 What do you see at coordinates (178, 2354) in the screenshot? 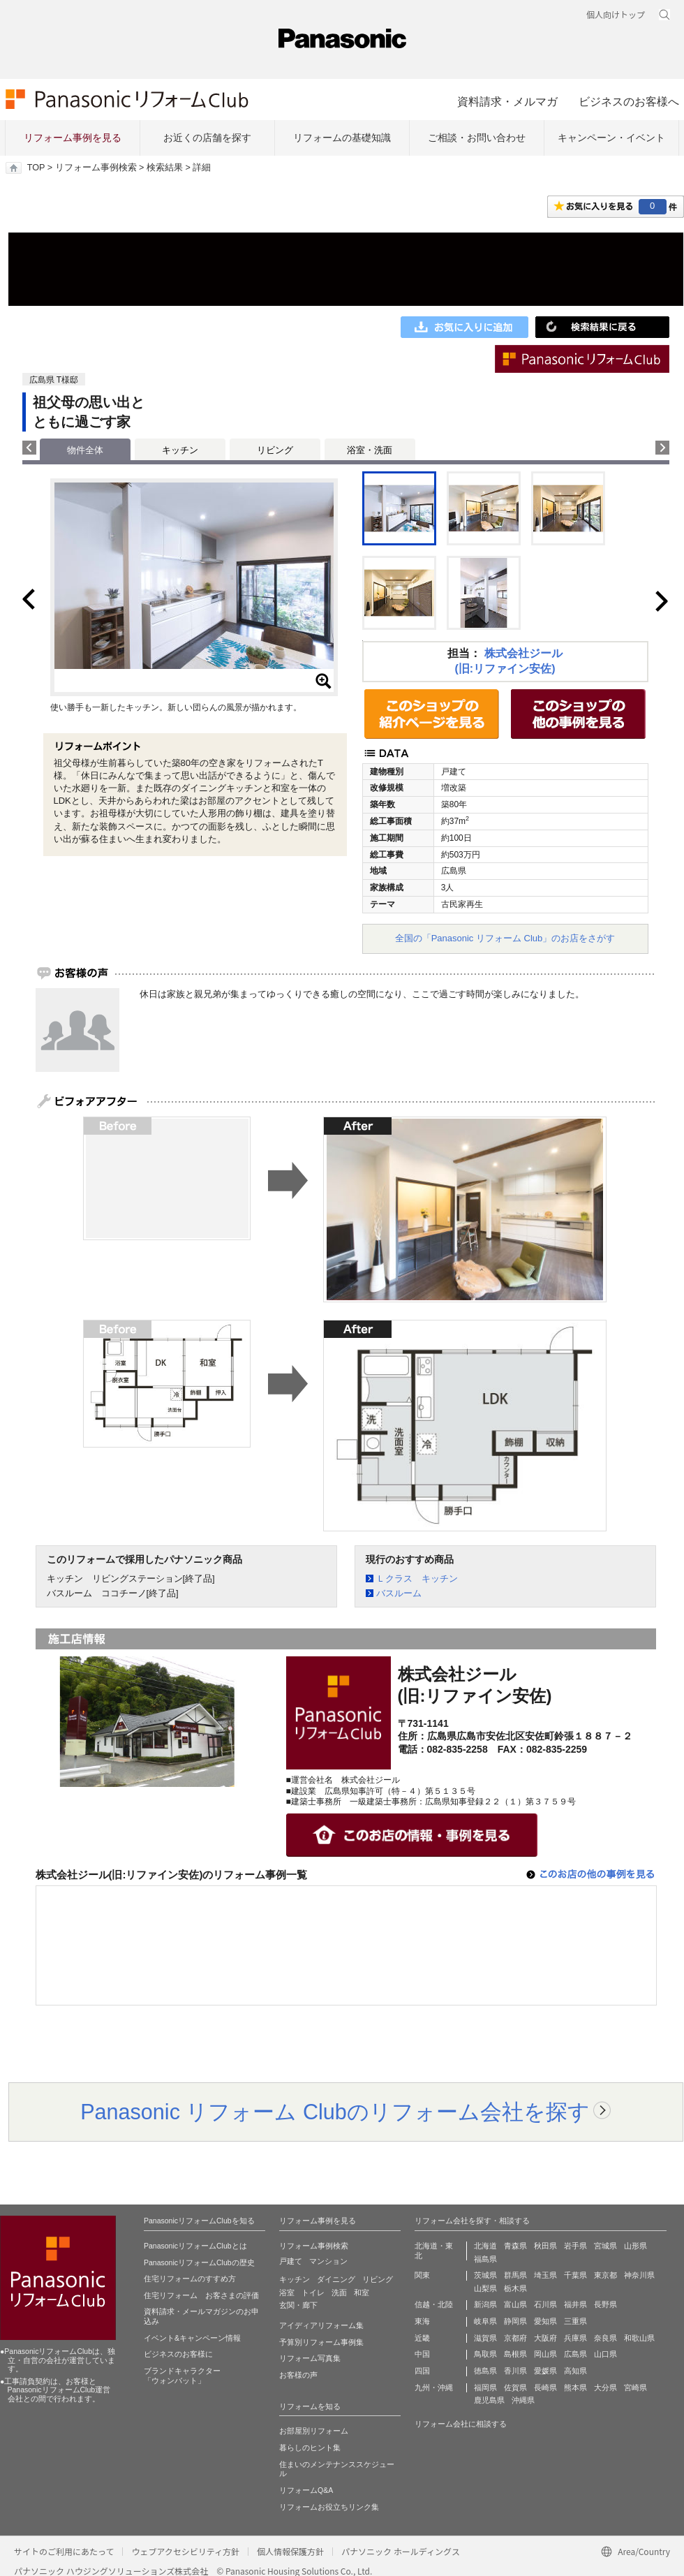
I see `ビジネスのお客様に` at bounding box center [178, 2354].